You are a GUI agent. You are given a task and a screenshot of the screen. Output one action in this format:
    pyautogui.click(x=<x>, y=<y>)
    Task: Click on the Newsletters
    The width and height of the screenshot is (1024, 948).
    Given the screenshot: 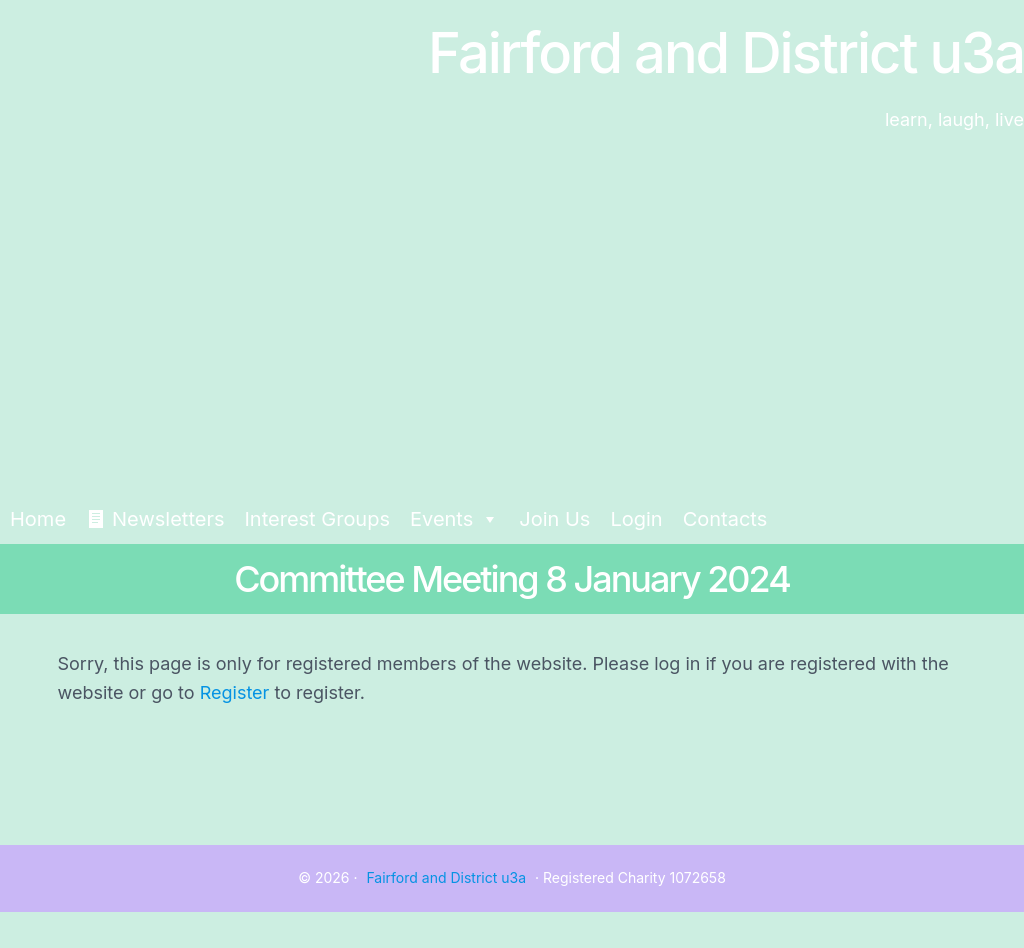 What is the action you would take?
    pyautogui.click(x=168, y=519)
    